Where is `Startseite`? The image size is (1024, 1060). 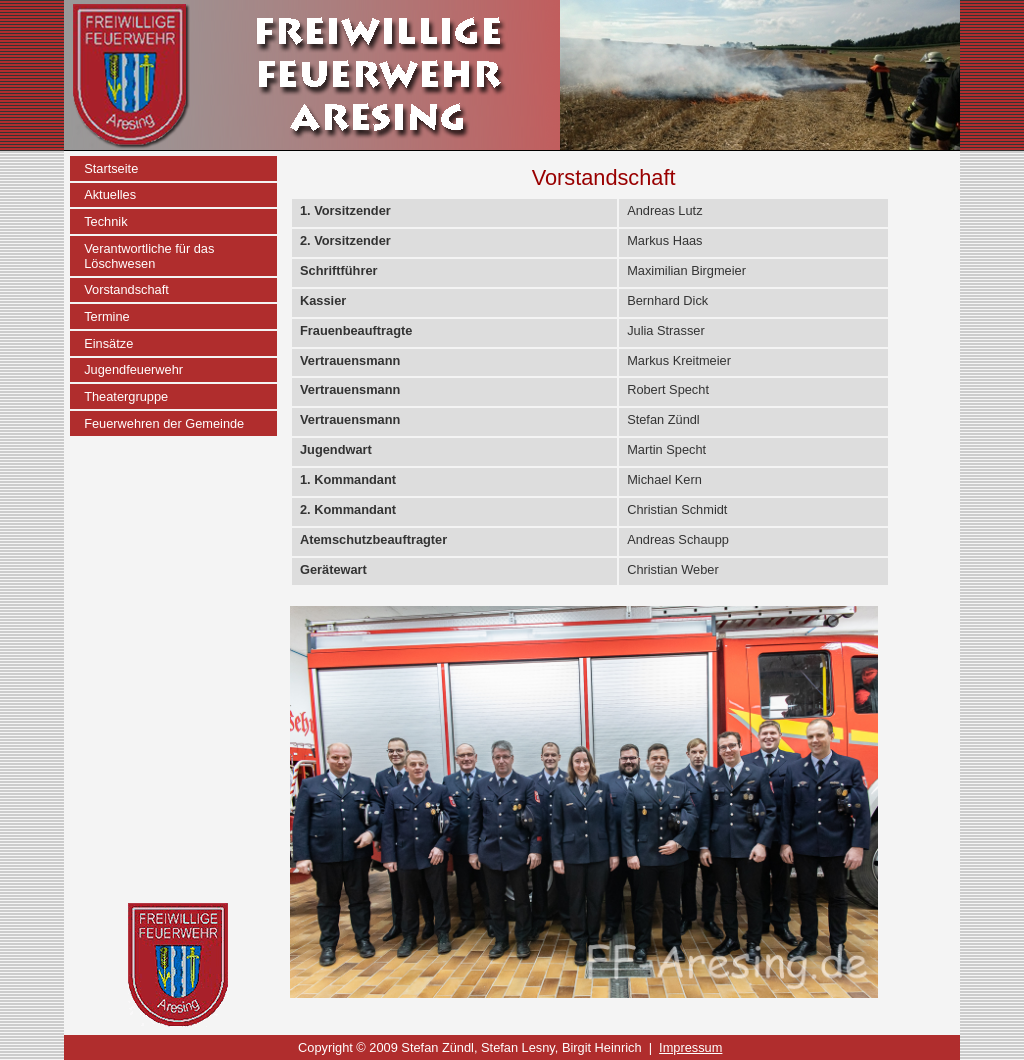 Startseite is located at coordinates (111, 168).